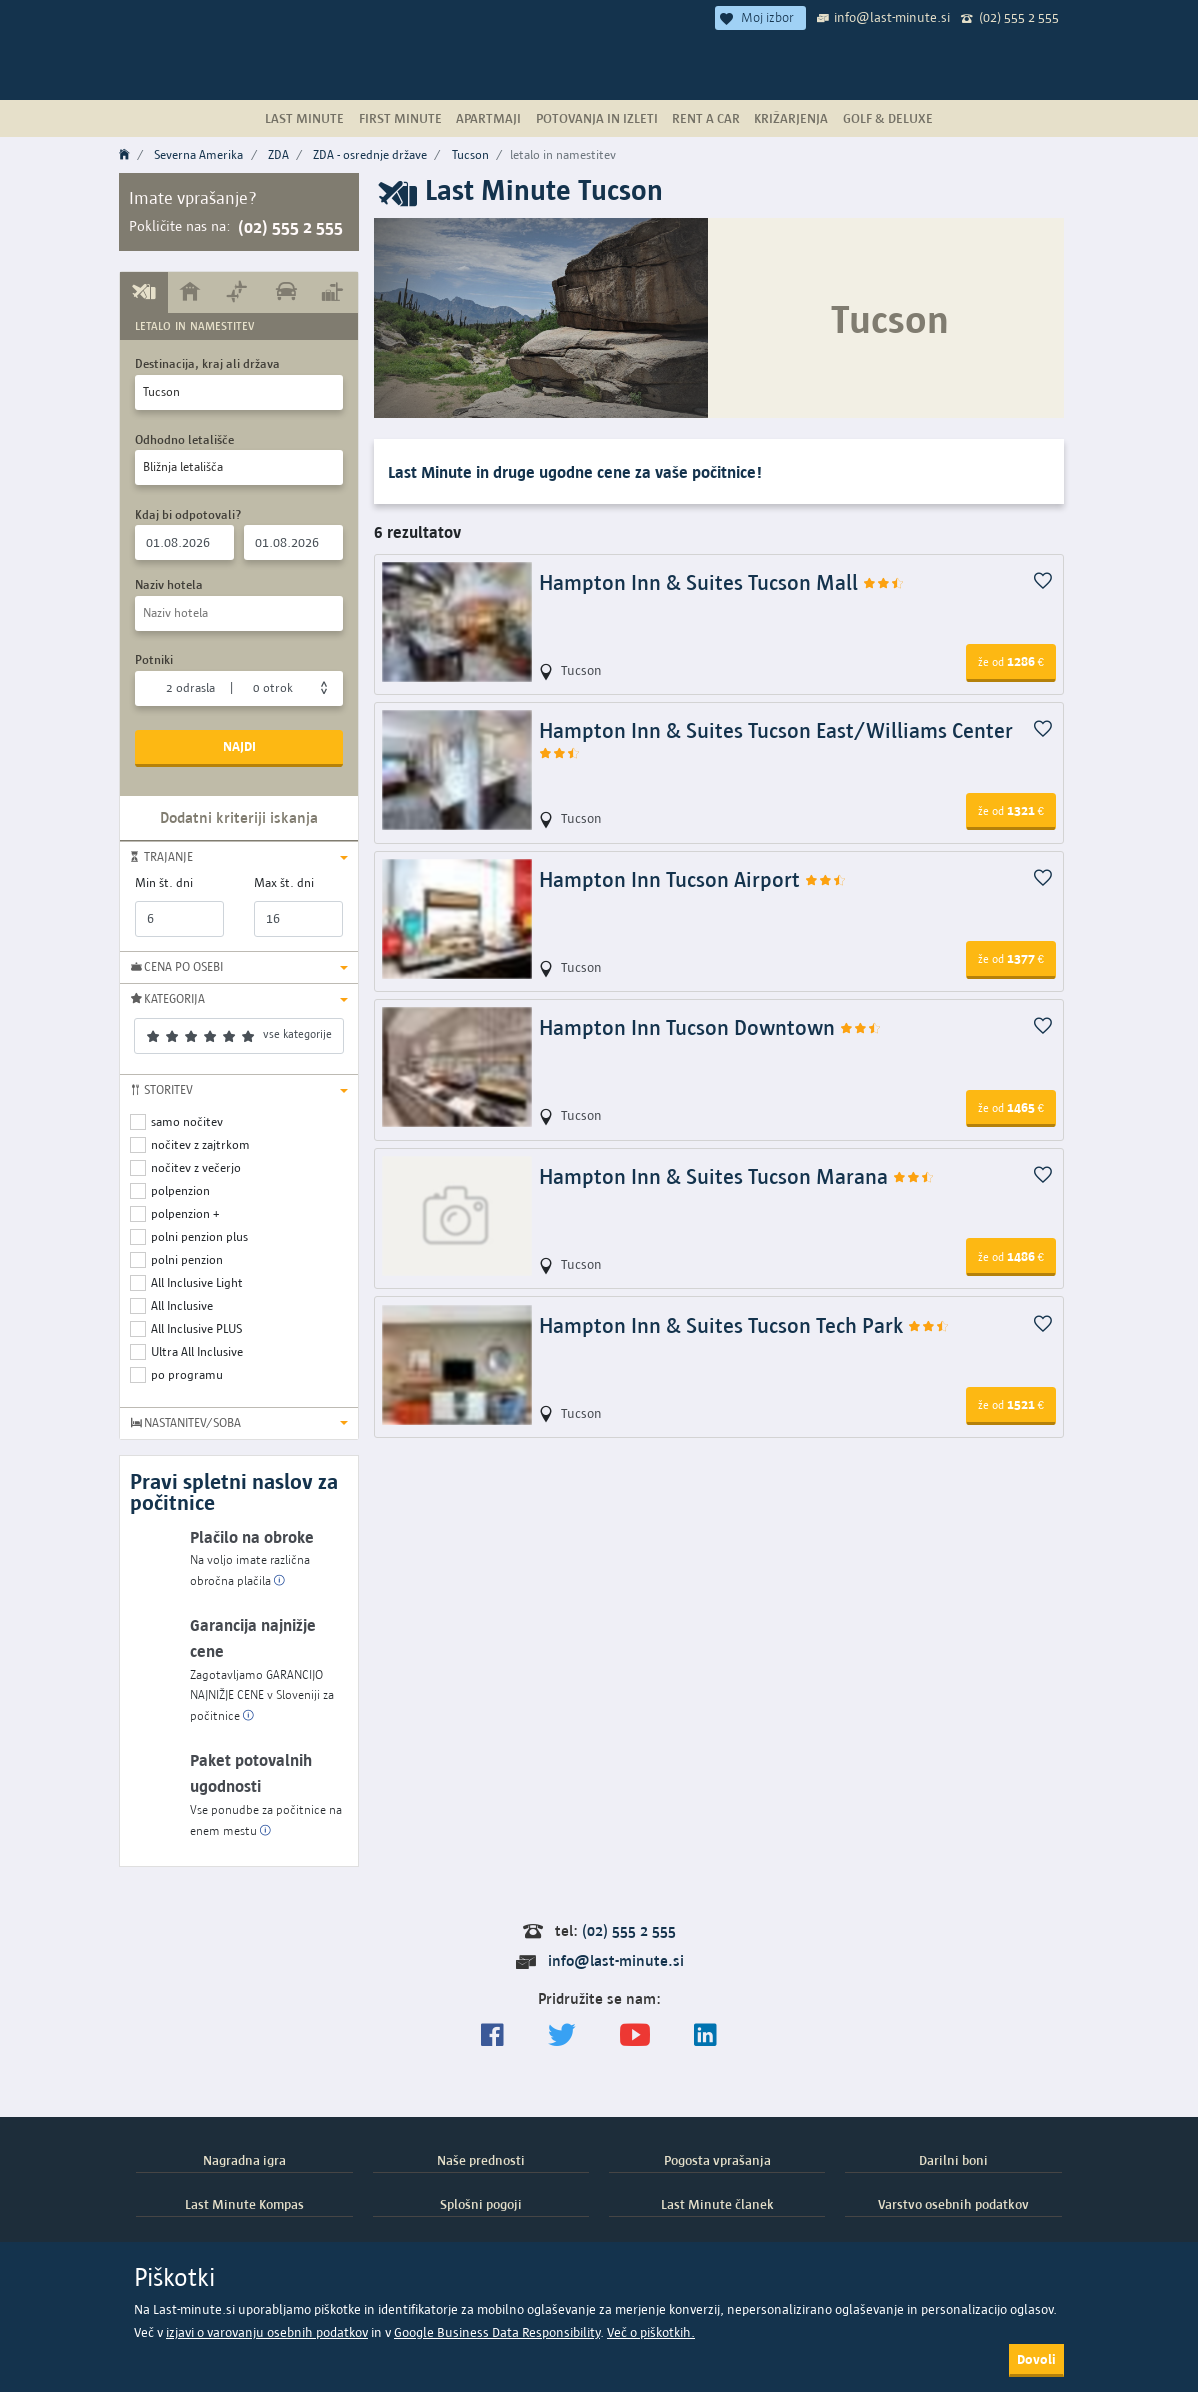 Image resolution: width=1198 pixels, height=2392 pixels. Describe the element at coordinates (1019, 17) in the screenshot. I see `(02) 555 2 555` at that location.